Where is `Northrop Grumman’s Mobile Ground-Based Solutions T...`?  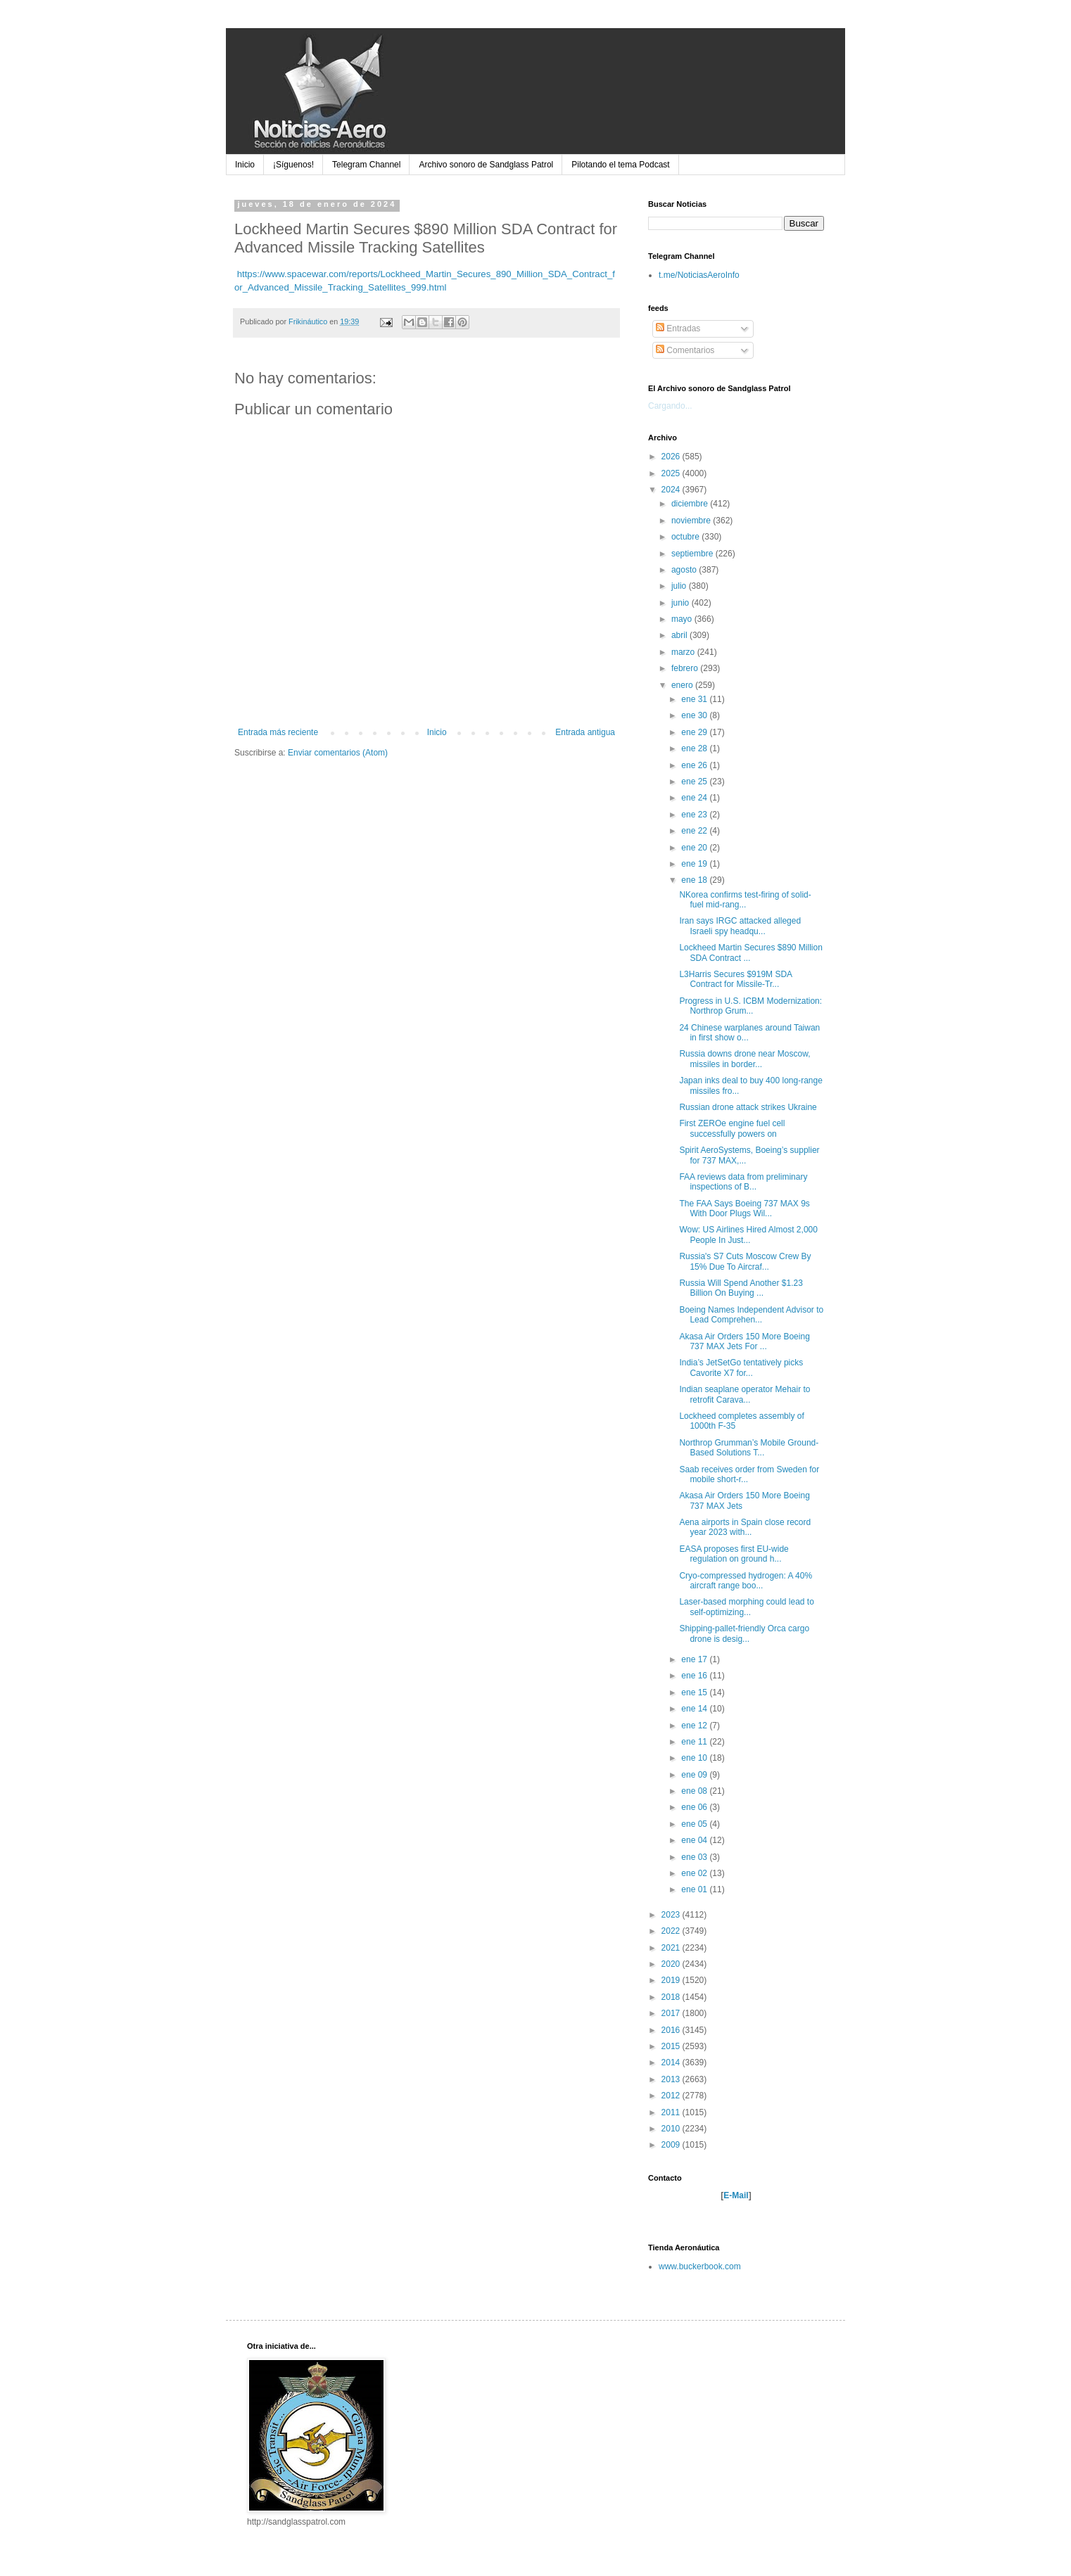 Northrop Grumman’s Mobile Ground-Based Solutions T... is located at coordinates (748, 1448).